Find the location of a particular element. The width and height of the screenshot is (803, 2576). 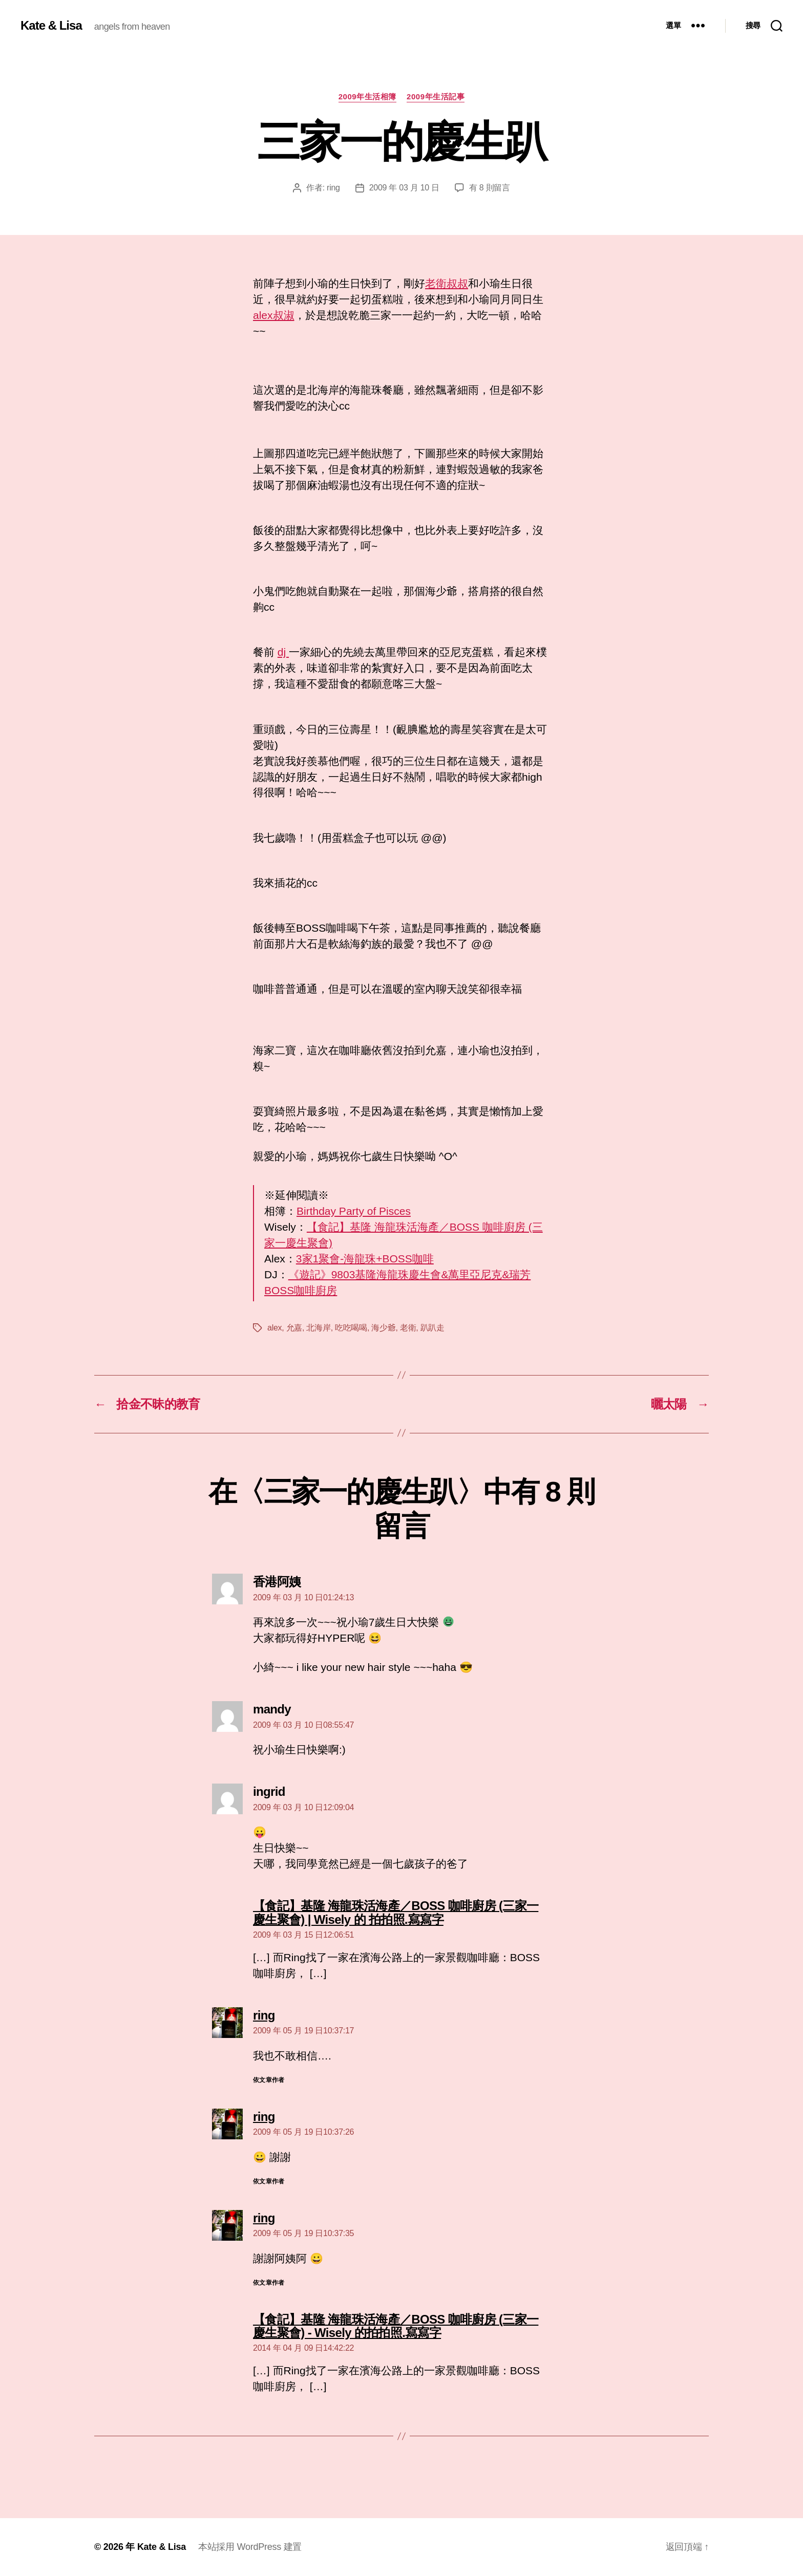

2009年生活記事 is located at coordinates (435, 96).